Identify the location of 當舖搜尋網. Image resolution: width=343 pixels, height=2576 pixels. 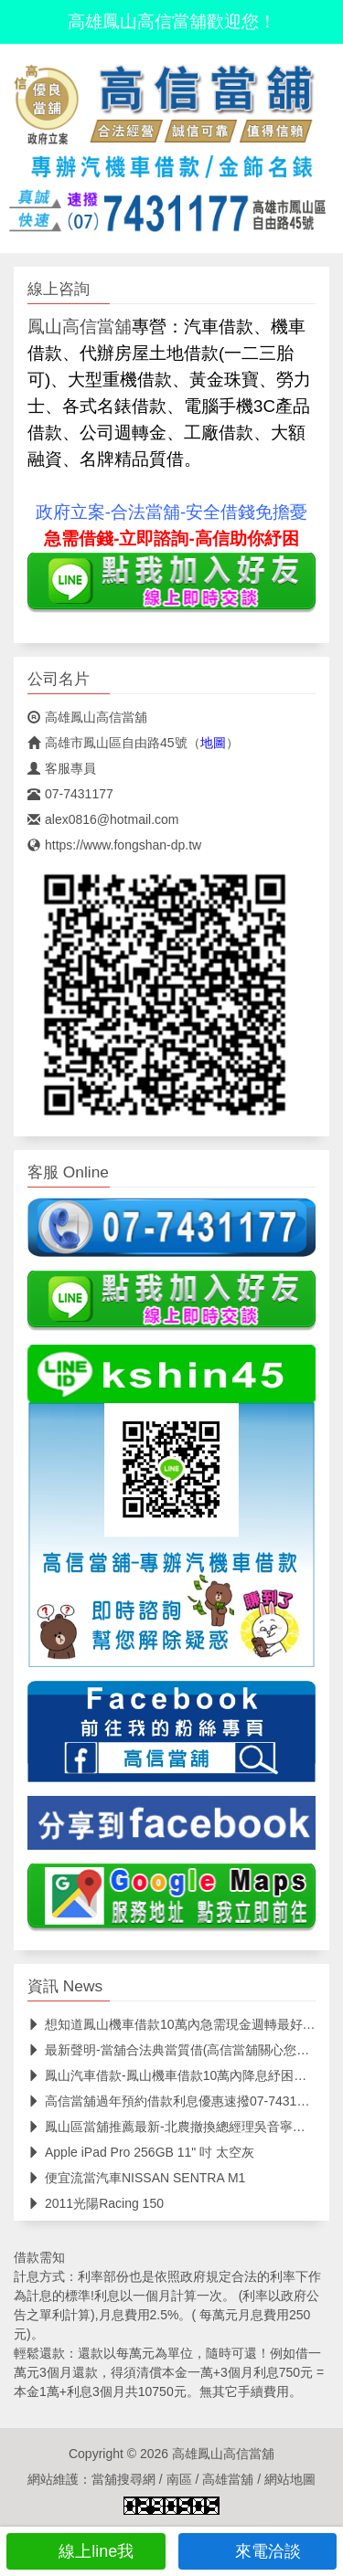
(123, 2479).